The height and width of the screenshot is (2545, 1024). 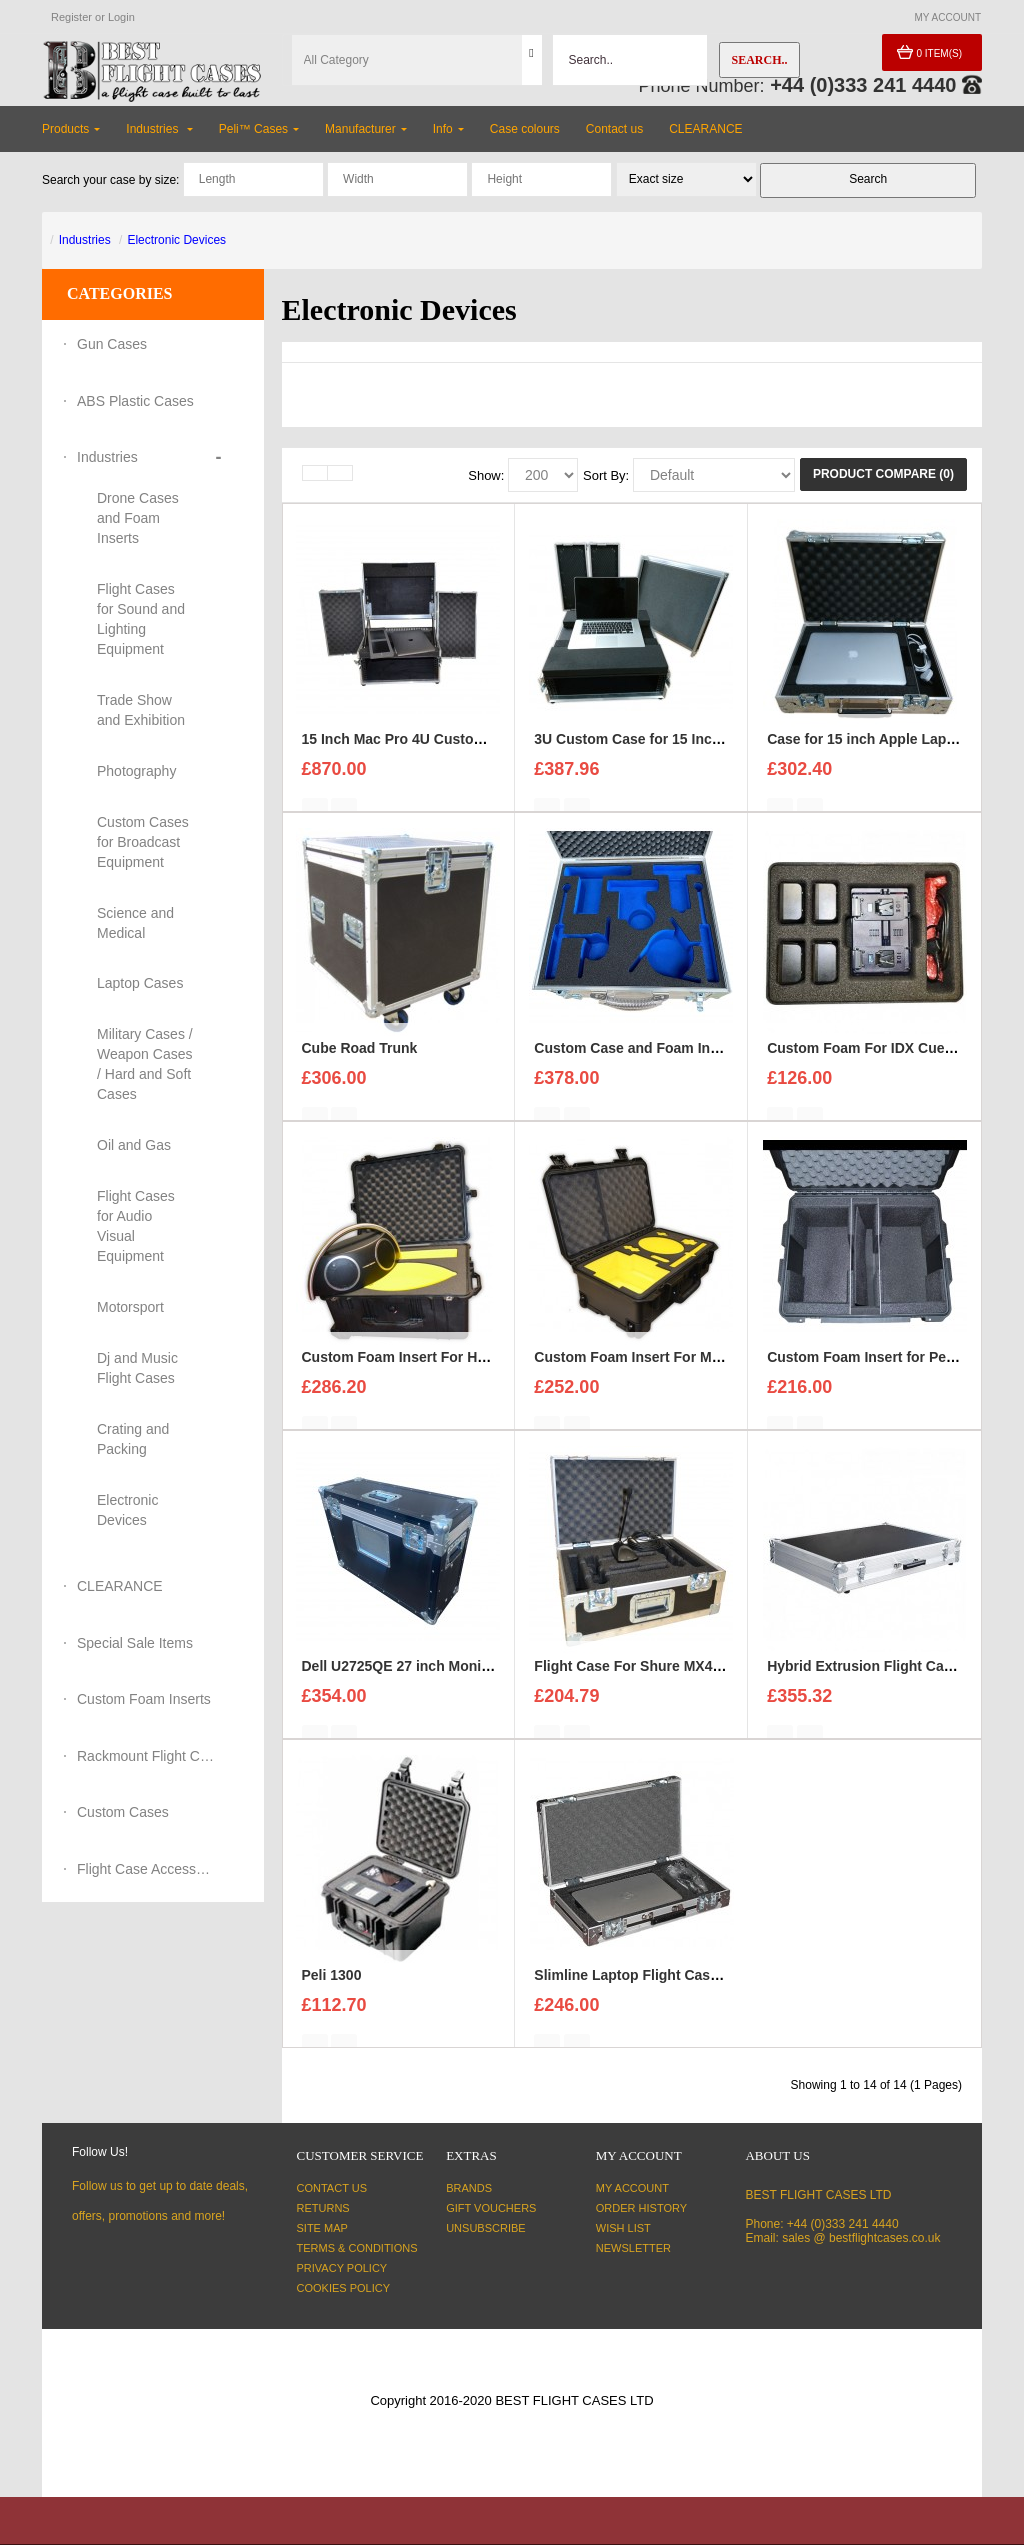 What do you see at coordinates (136, 1226) in the screenshot?
I see `Flight Cases for Audio Visual Equipment` at bounding box center [136, 1226].